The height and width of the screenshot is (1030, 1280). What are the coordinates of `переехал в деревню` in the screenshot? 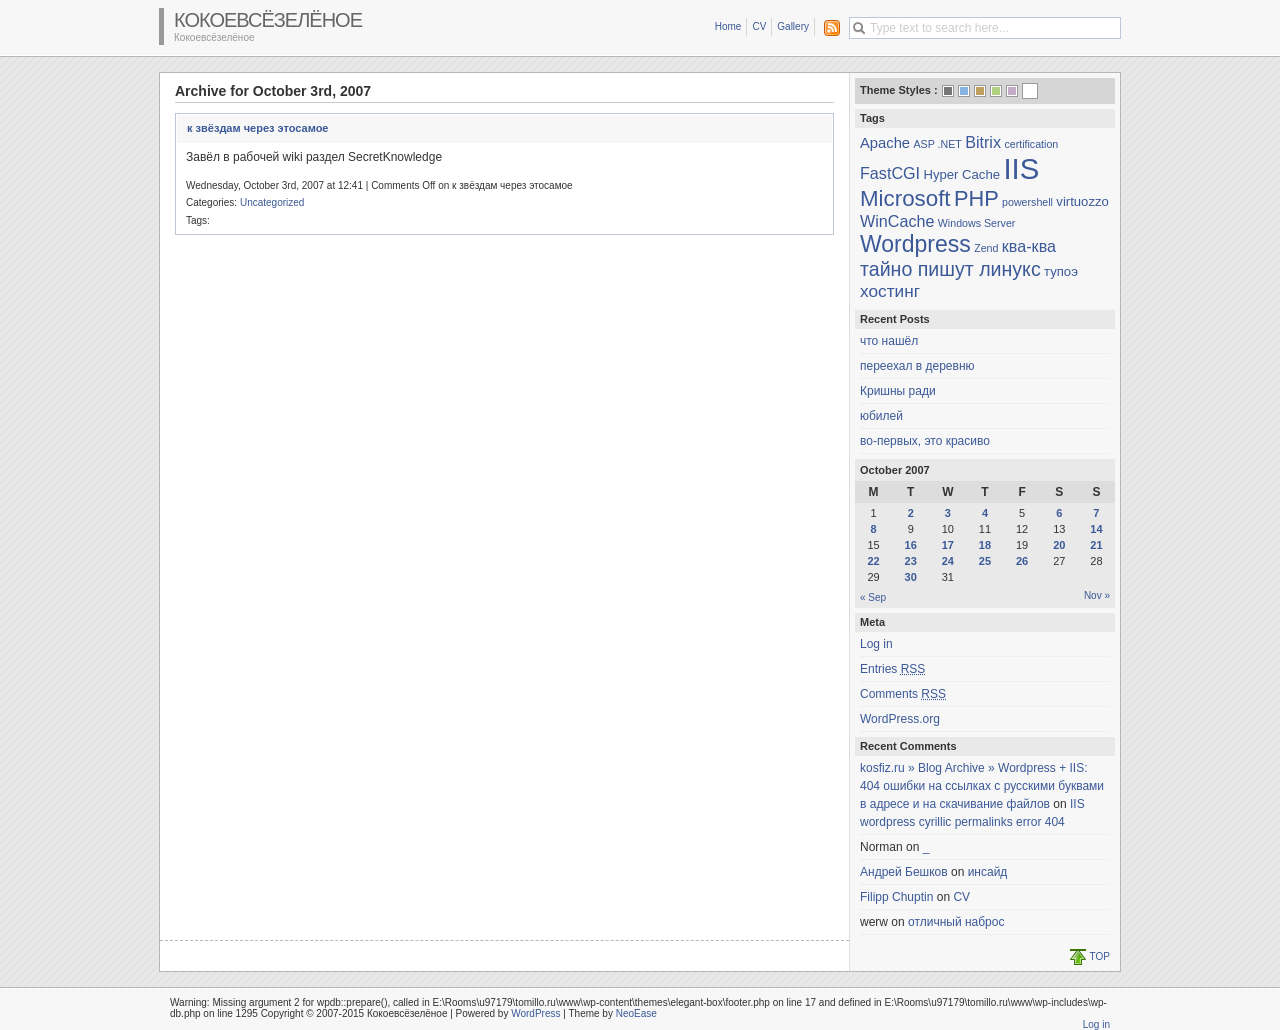 It's located at (917, 366).